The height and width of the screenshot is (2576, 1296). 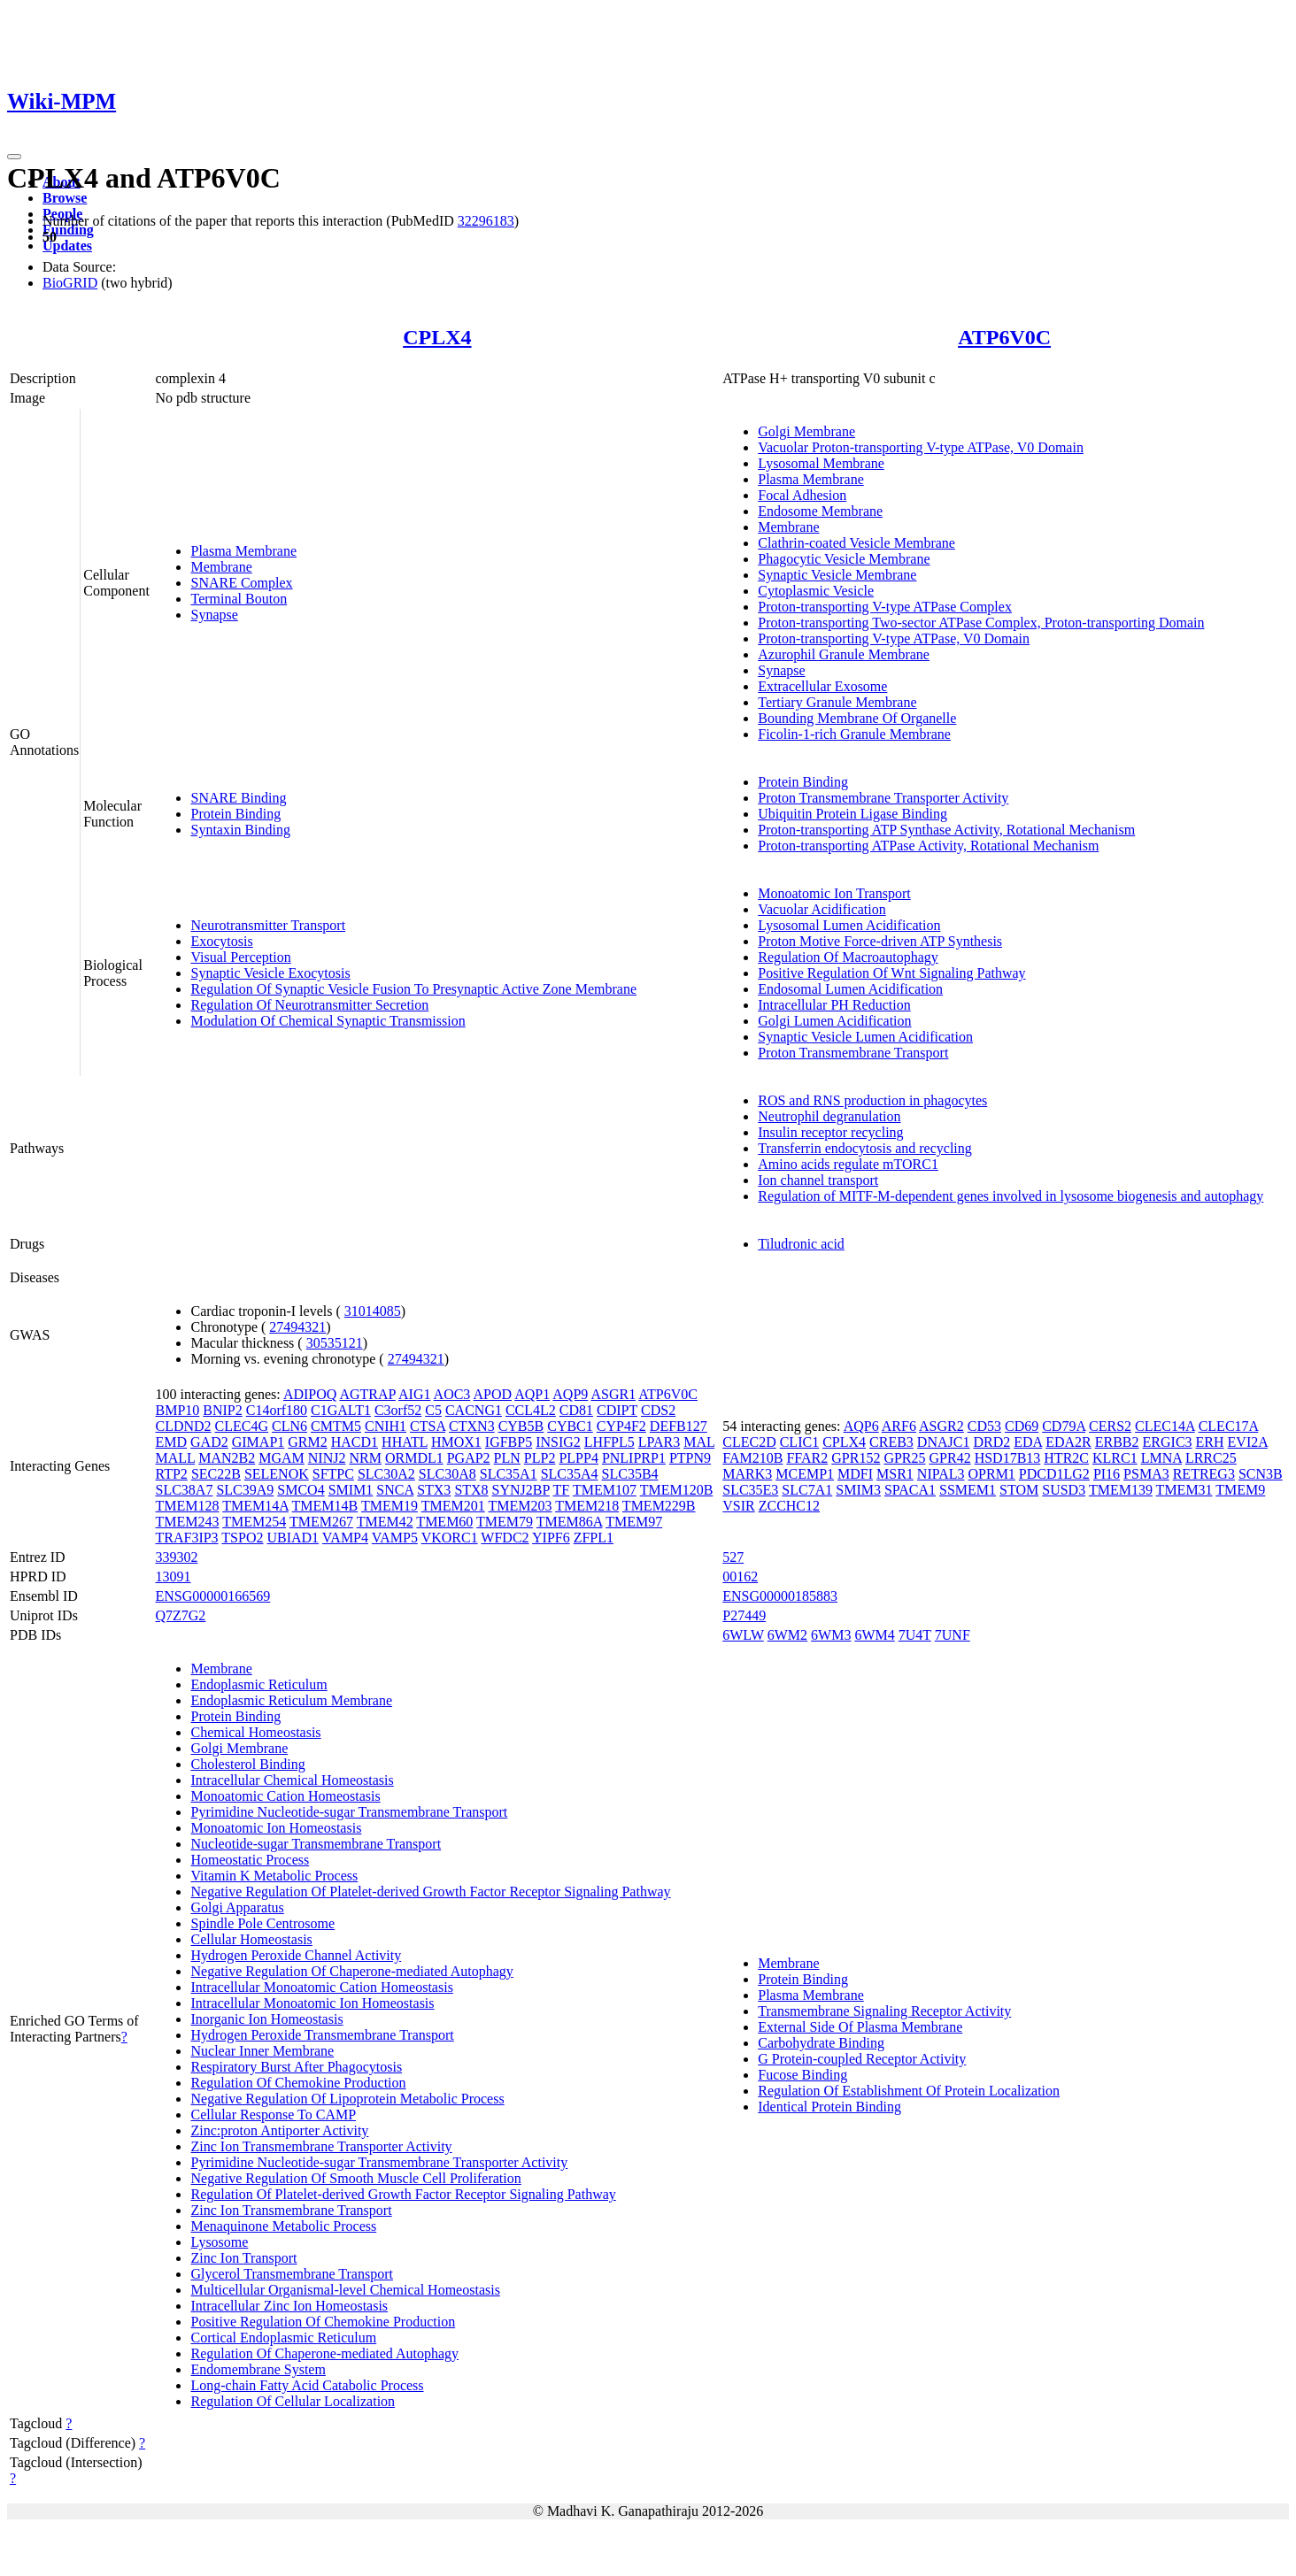 What do you see at coordinates (473, 1410) in the screenshot?
I see `CACNG1` at bounding box center [473, 1410].